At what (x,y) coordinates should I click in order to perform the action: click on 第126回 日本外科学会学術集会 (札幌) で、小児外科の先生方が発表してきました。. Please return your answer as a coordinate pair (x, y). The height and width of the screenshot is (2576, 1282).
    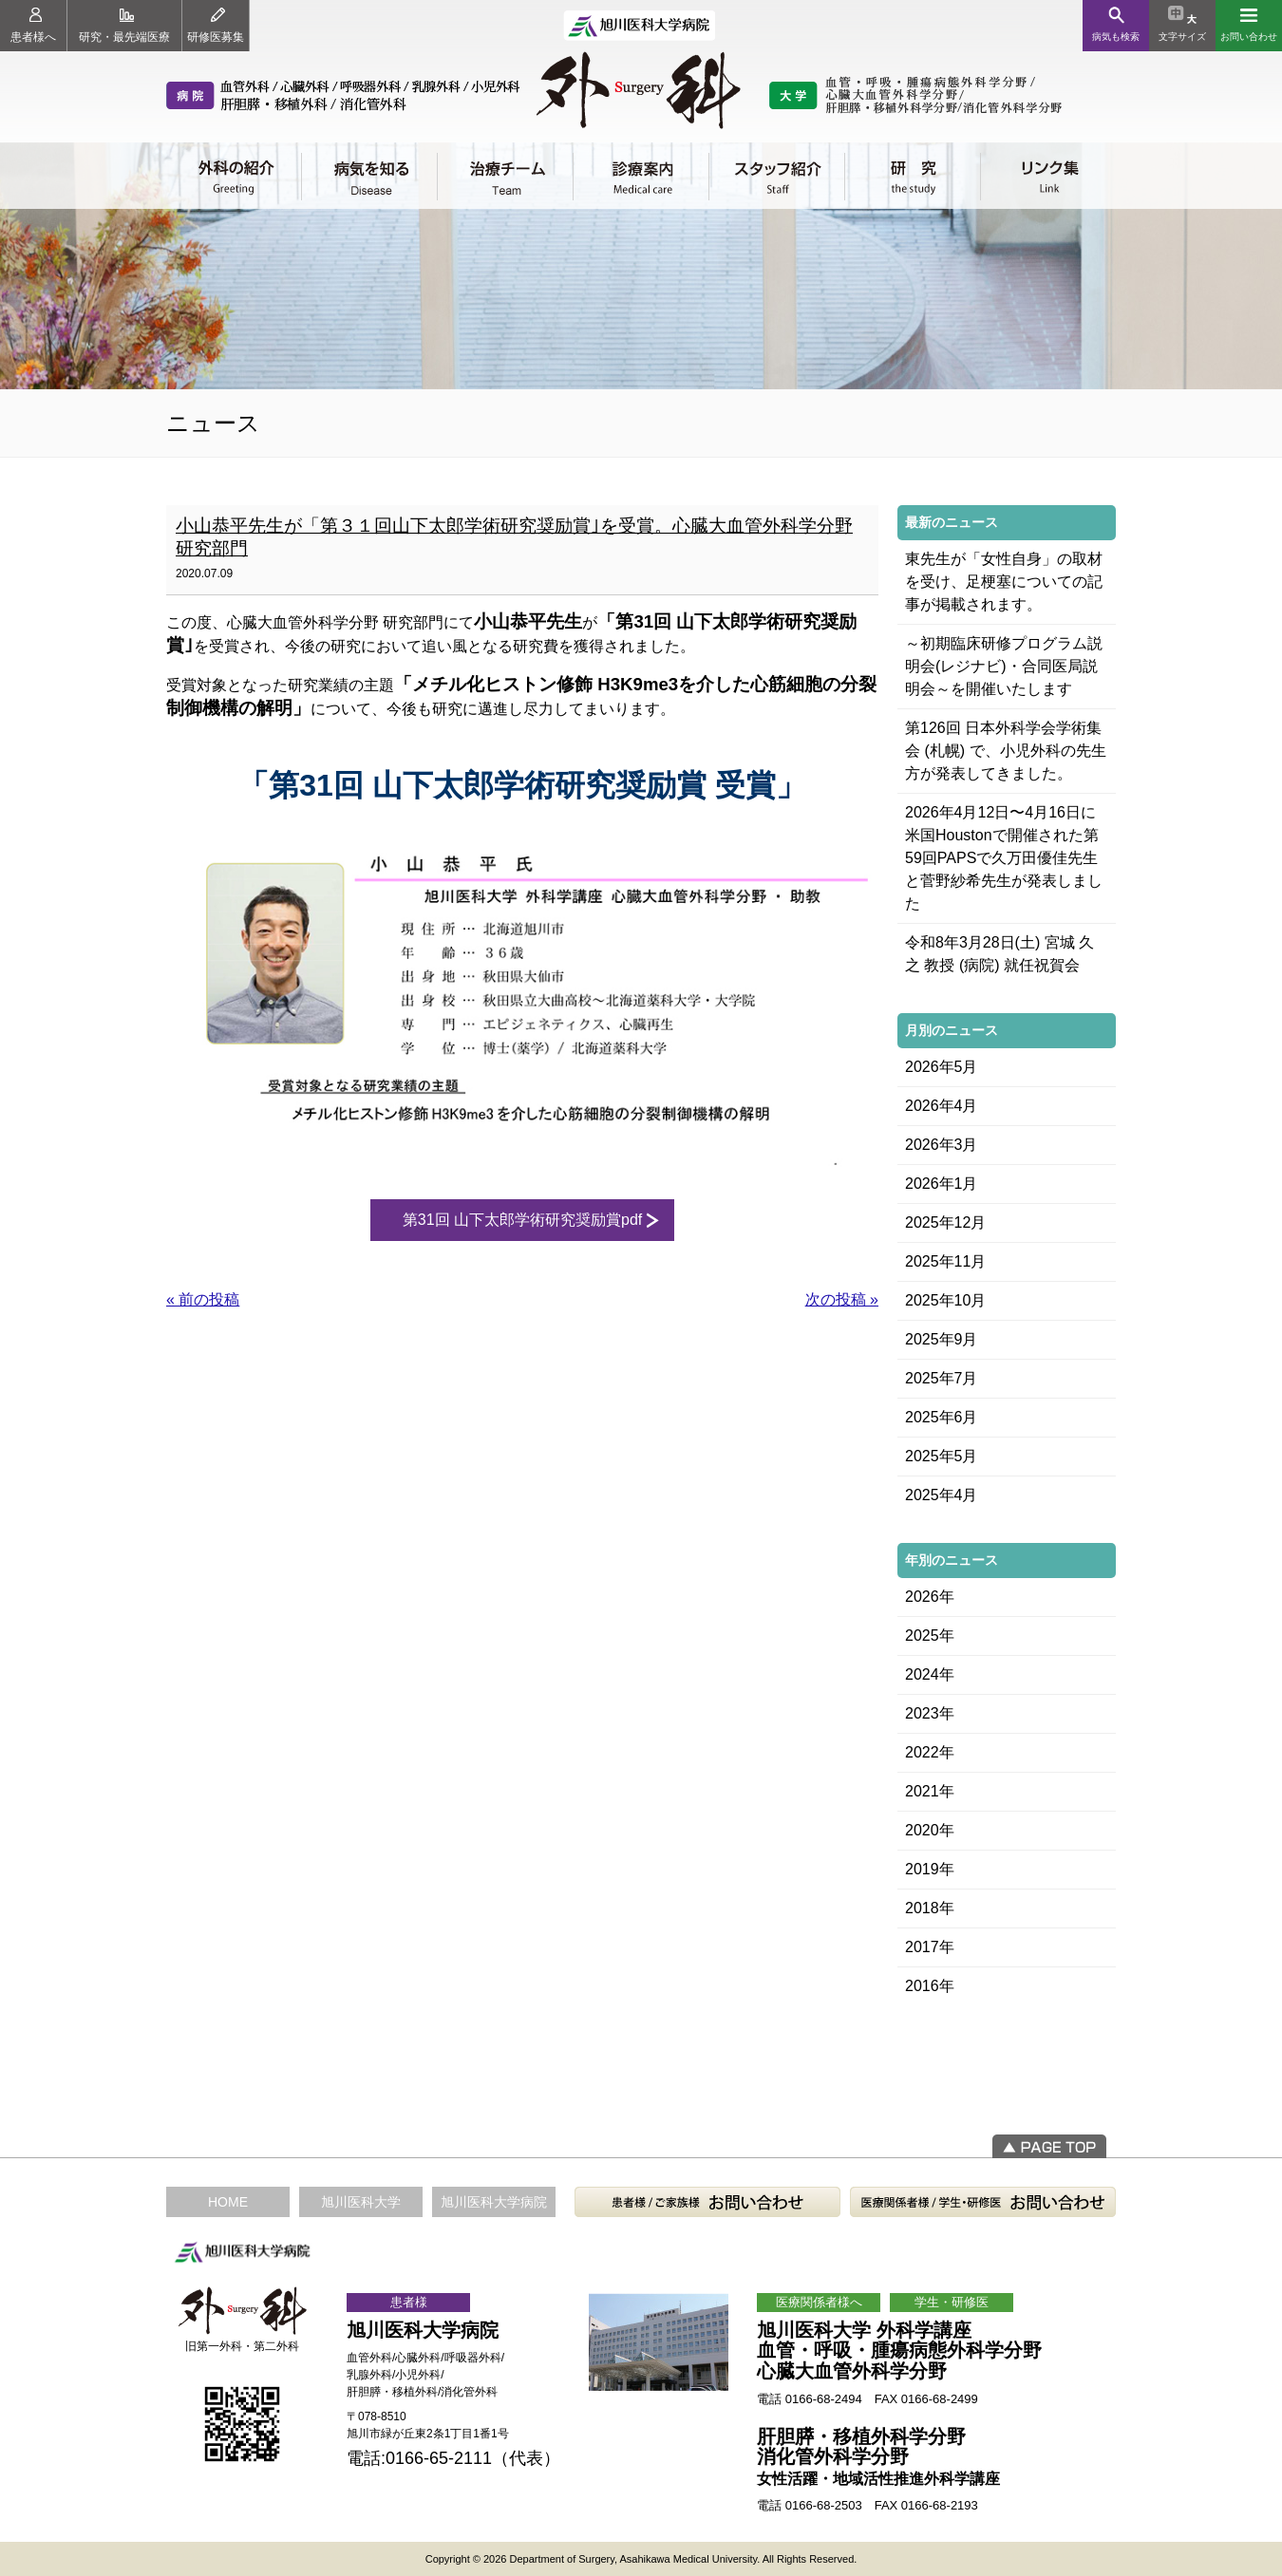
    Looking at the image, I should click on (1005, 750).